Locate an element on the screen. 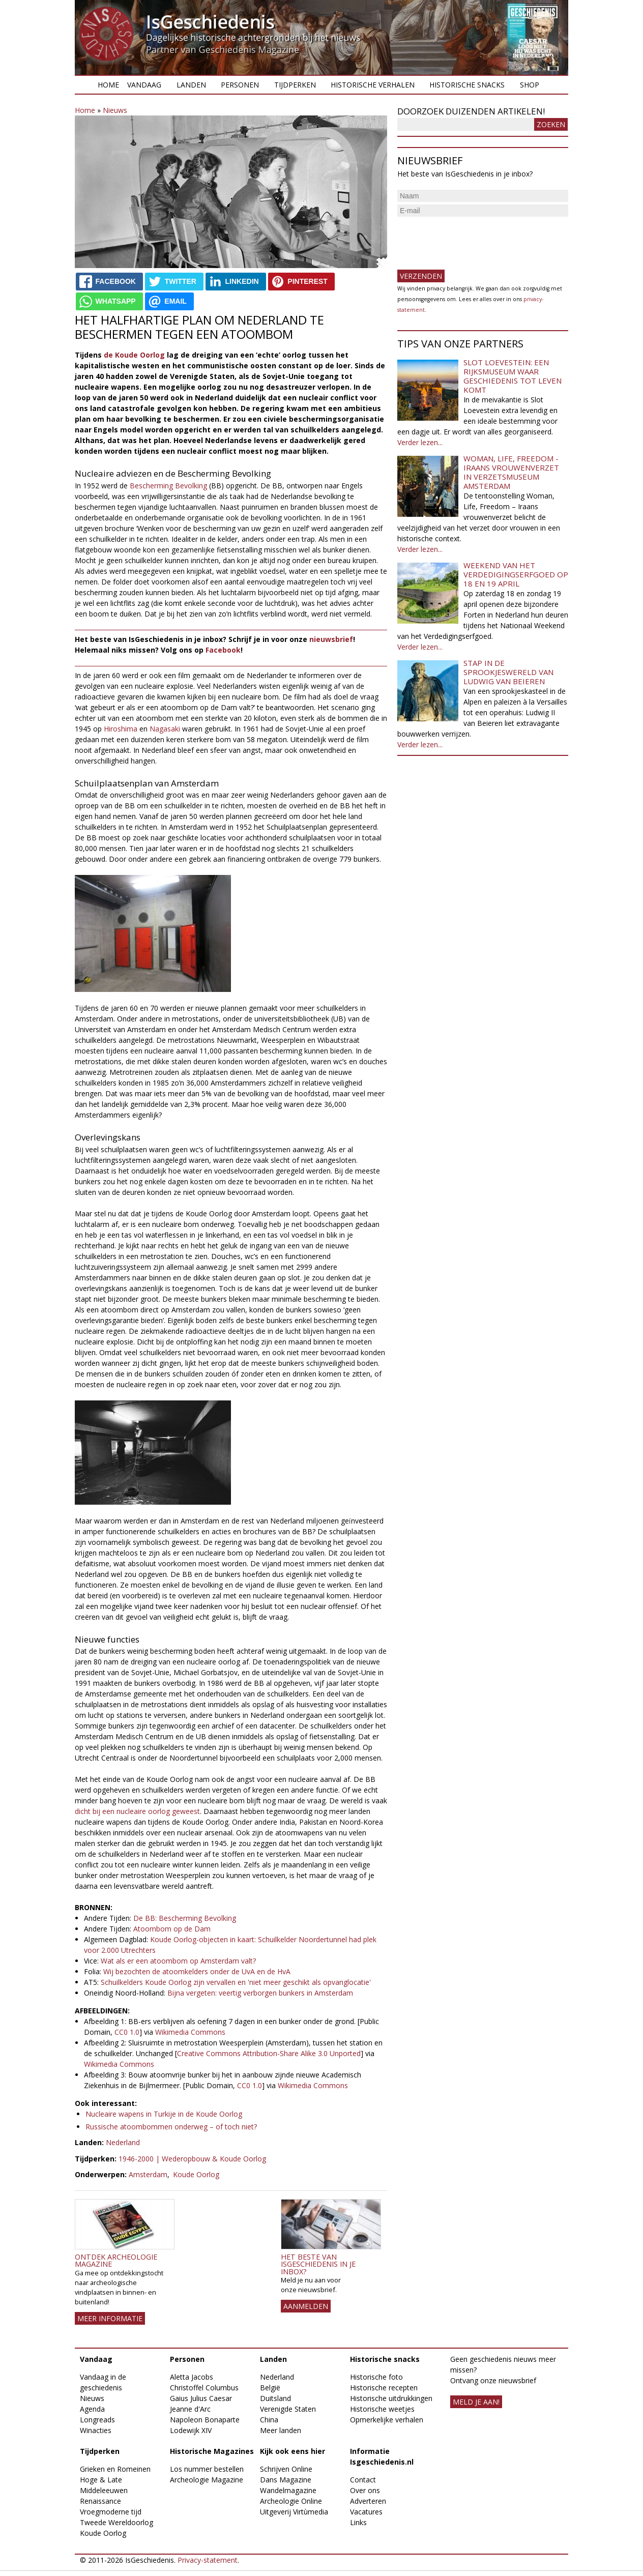 The width and height of the screenshot is (643, 2576). Gaius Julius Caesar is located at coordinates (201, 2398).